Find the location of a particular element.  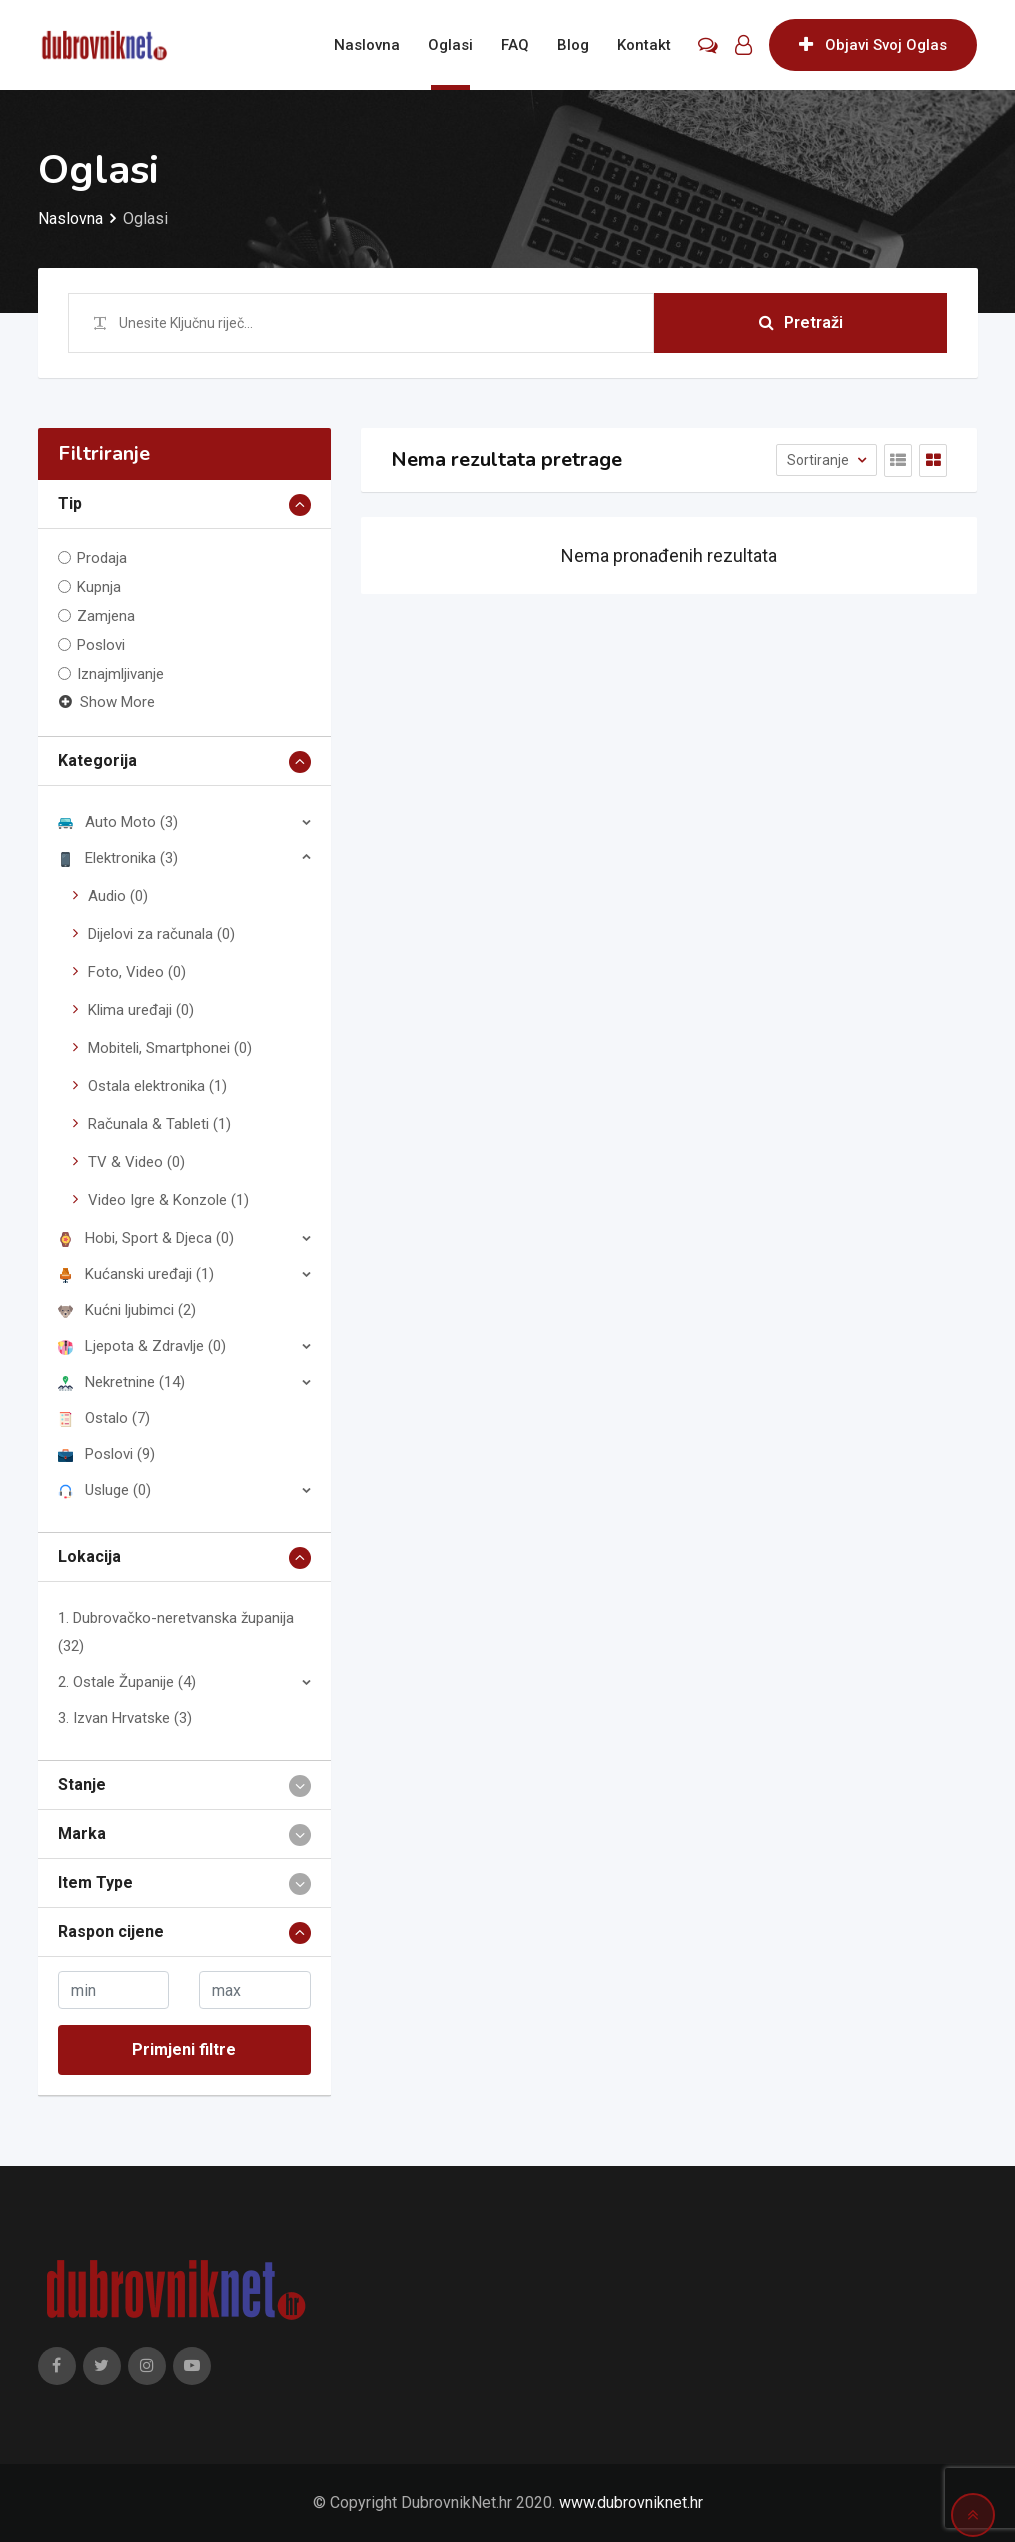

Hobi, Sport & Djeca (0) is located at coordinates (146, 1238).